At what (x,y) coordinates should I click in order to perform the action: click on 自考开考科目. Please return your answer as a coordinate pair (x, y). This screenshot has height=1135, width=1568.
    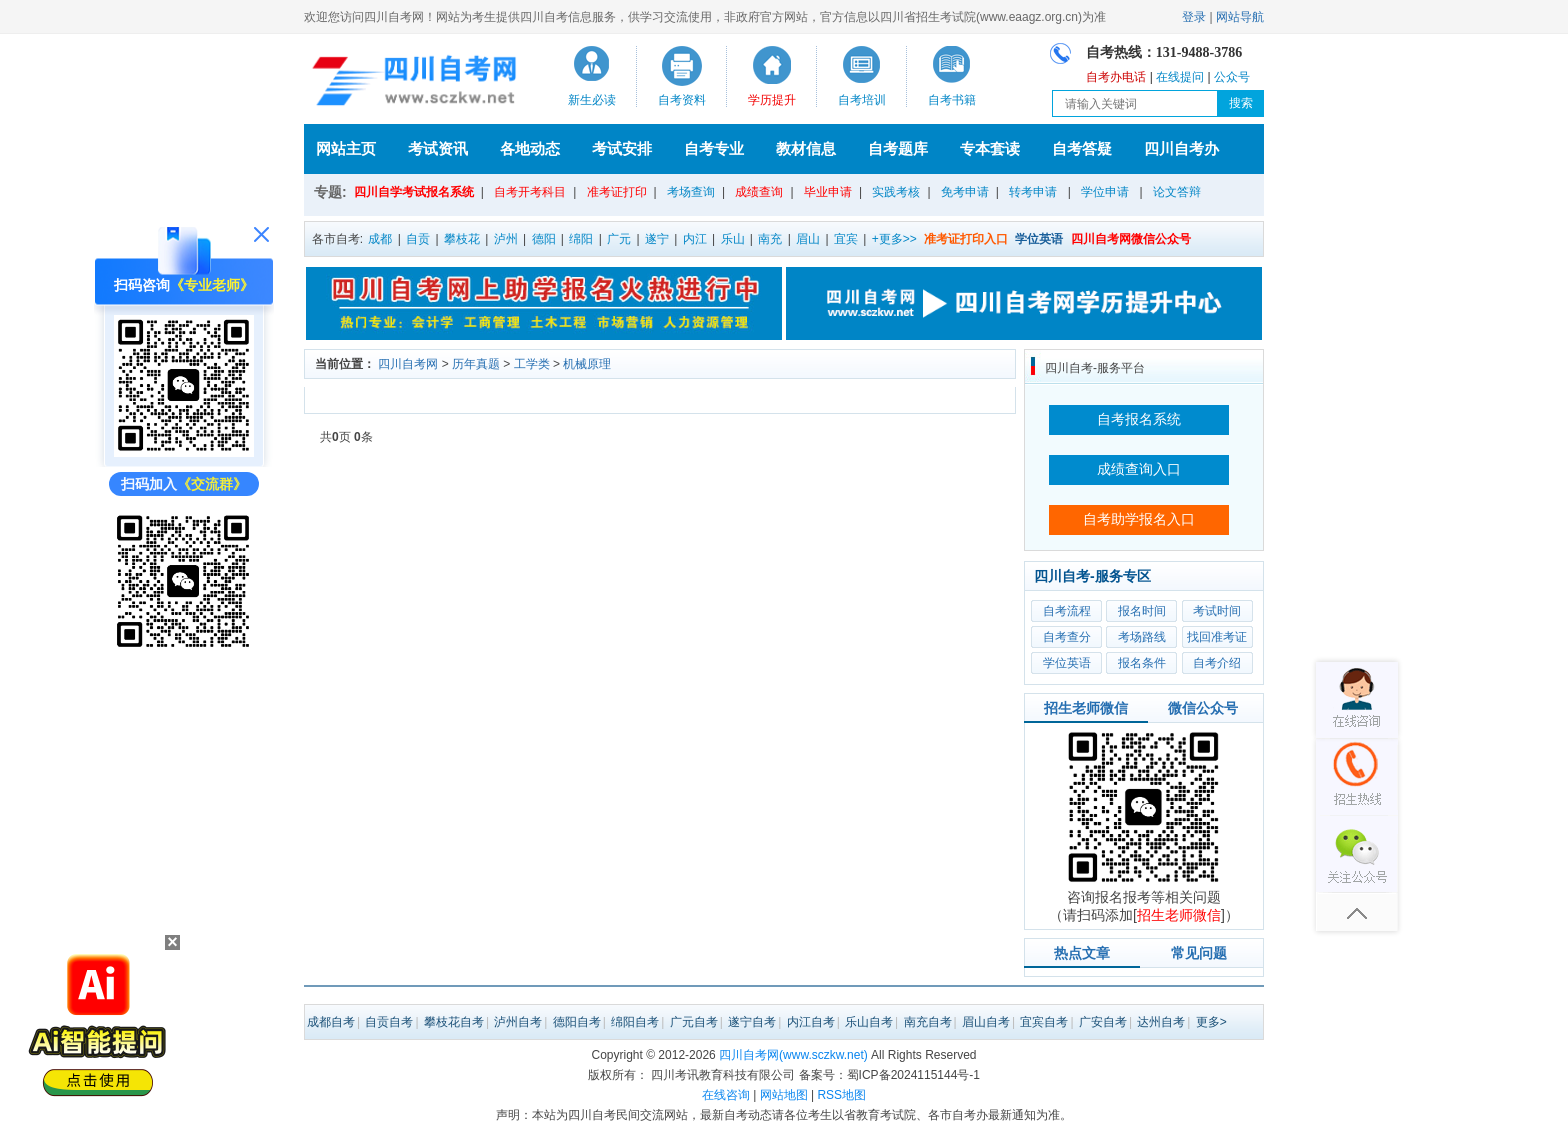
    Looking at the image, I should click on (530, 192).